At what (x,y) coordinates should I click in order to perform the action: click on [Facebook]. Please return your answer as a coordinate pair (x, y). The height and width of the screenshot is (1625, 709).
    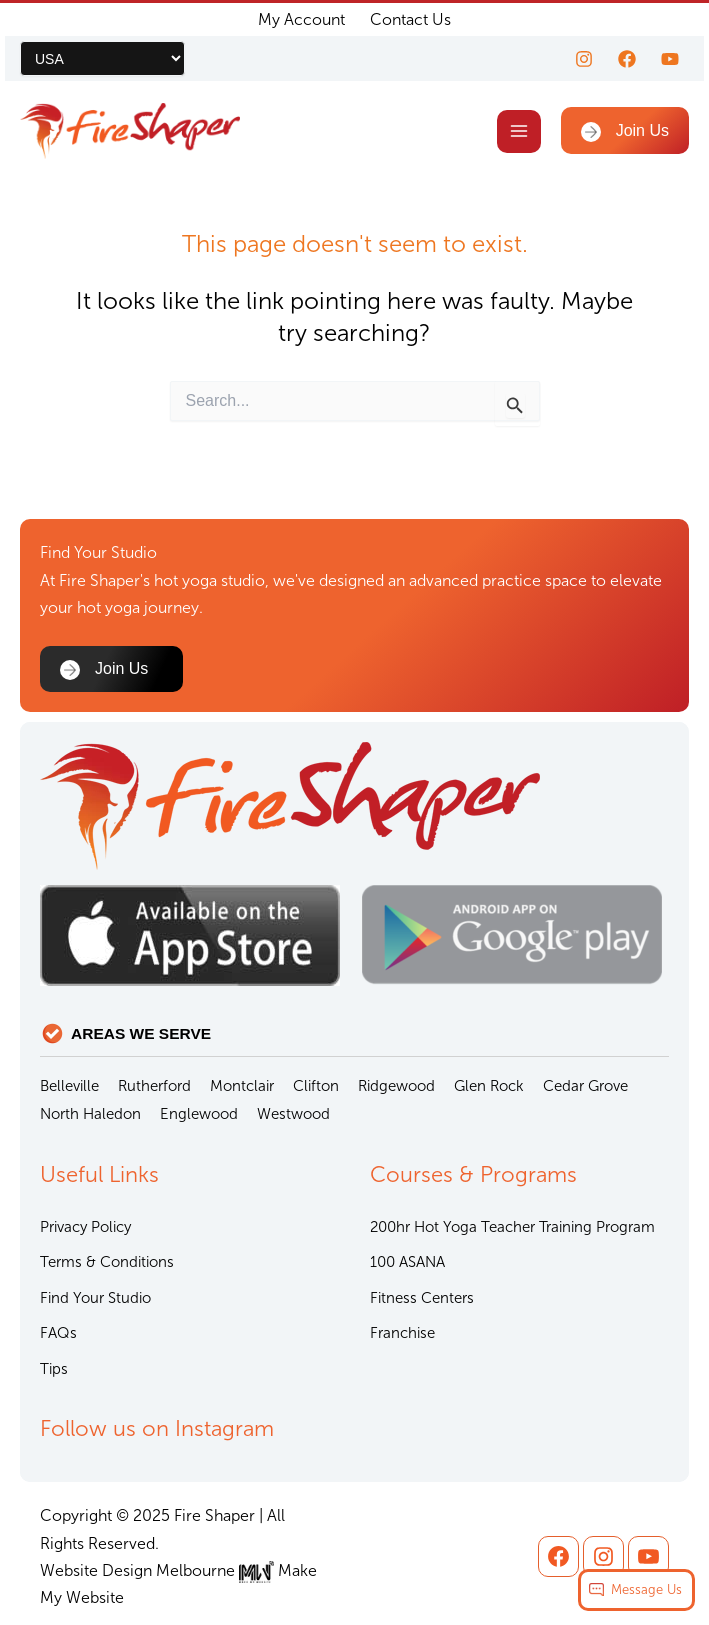
    Looking at the image, I should click on (627, 59).